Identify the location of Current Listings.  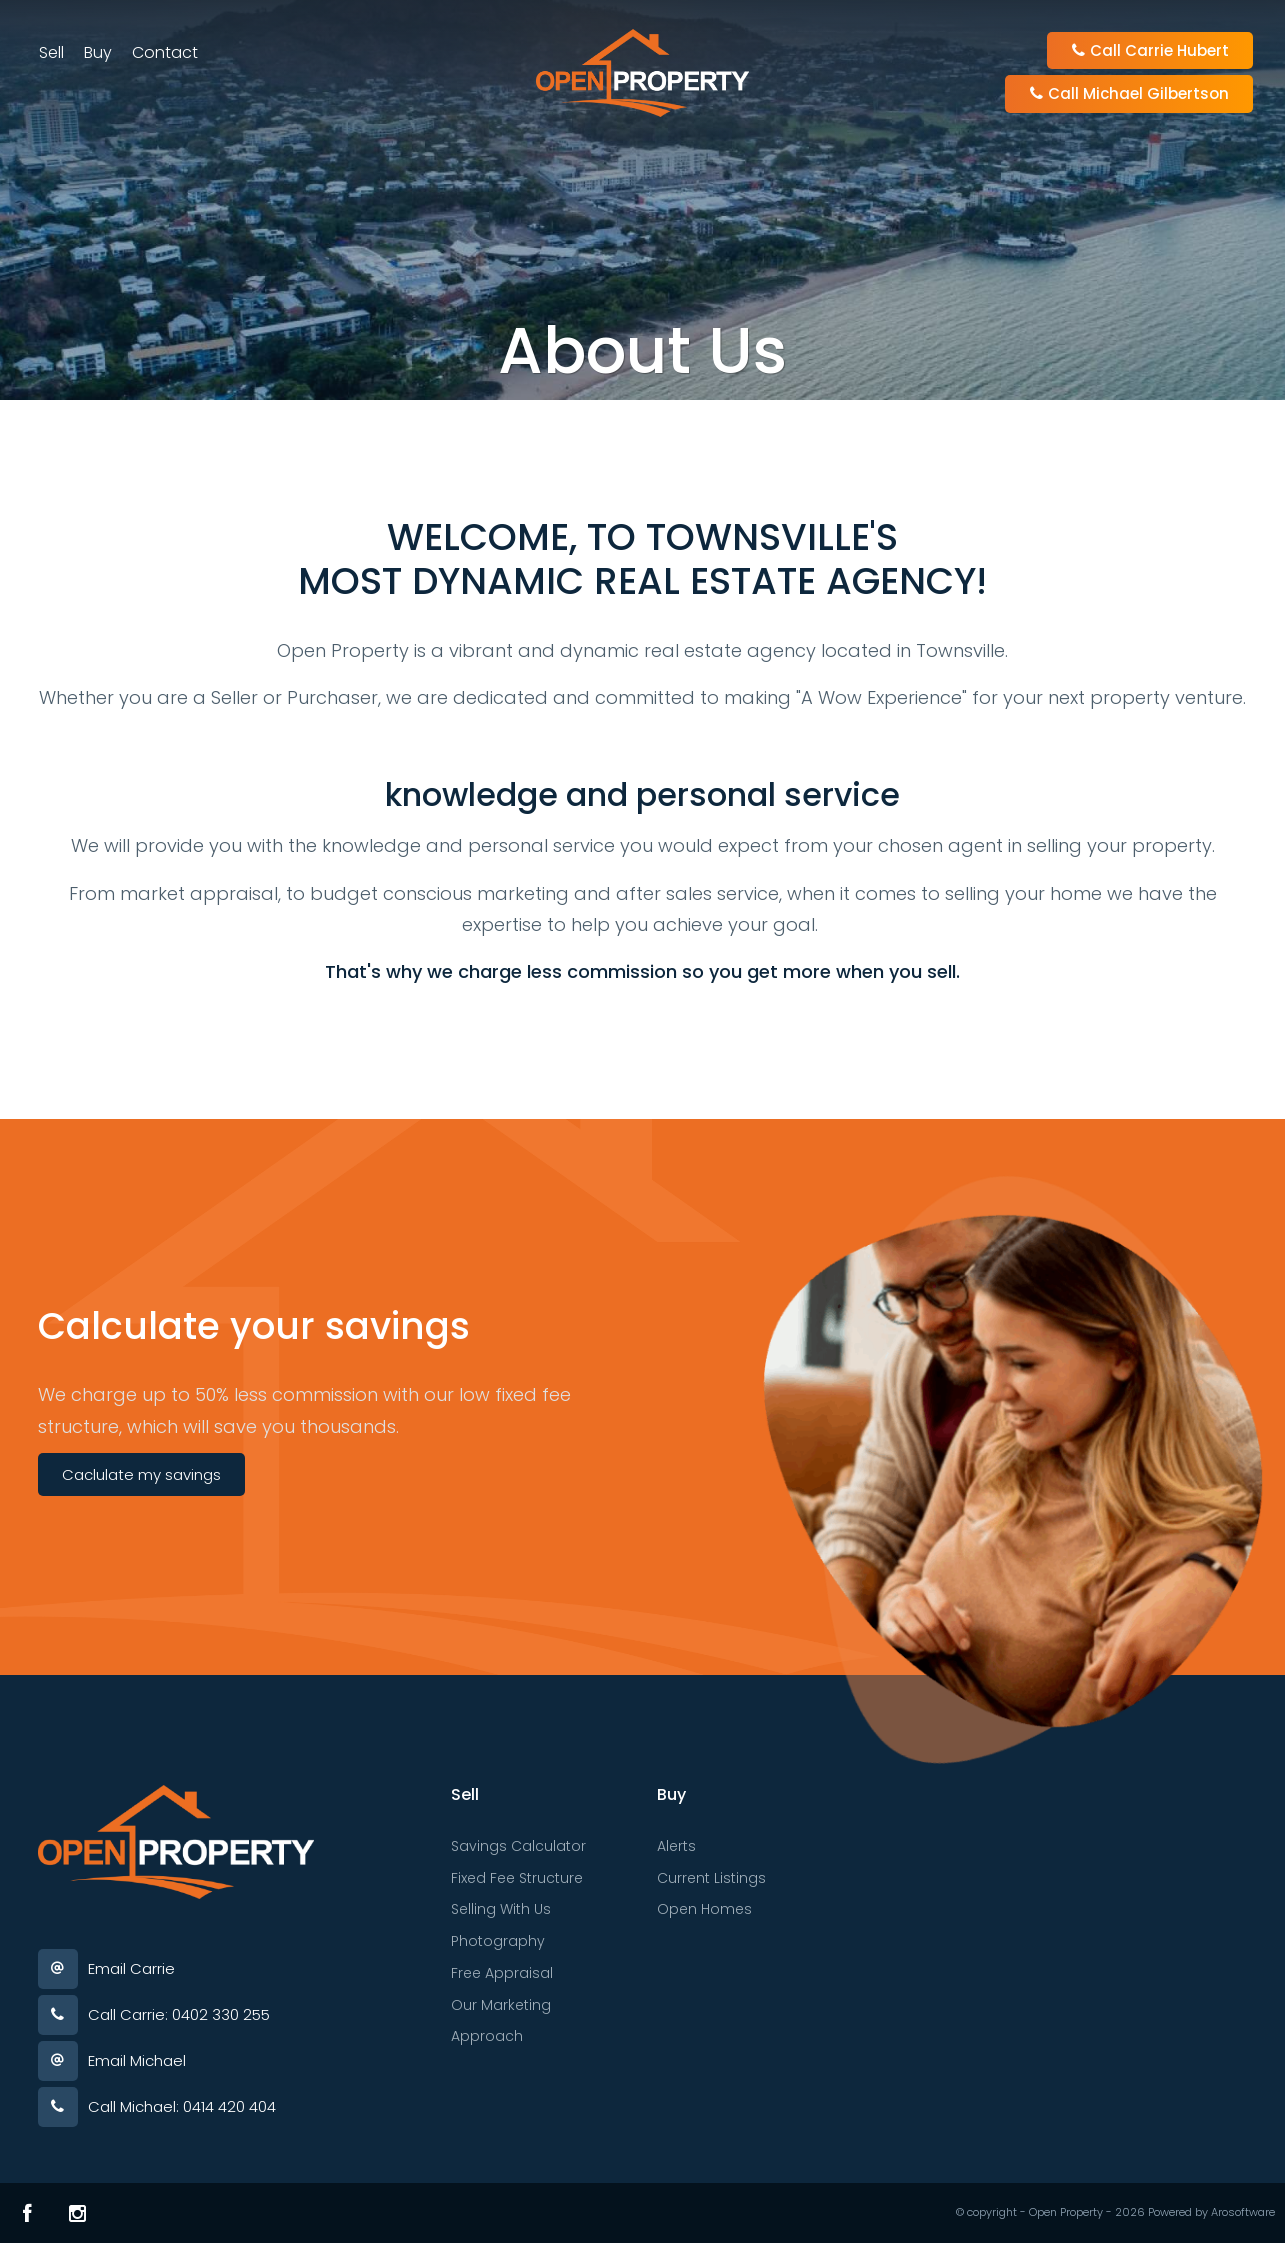
(711, 1878).